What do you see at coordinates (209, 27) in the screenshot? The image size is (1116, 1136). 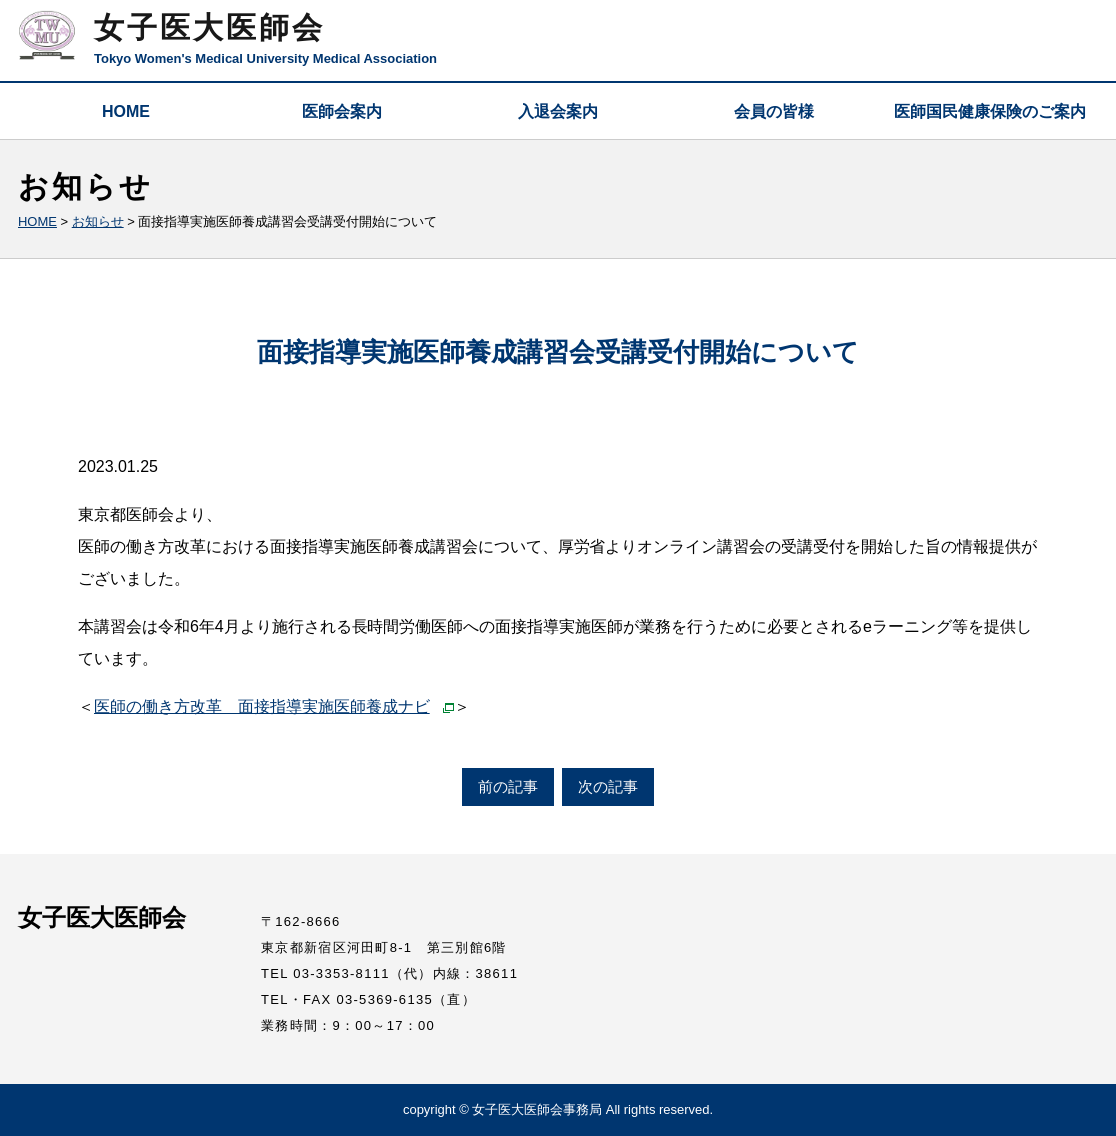 I see `女子医大医師会` at bounding box center [209, 27].